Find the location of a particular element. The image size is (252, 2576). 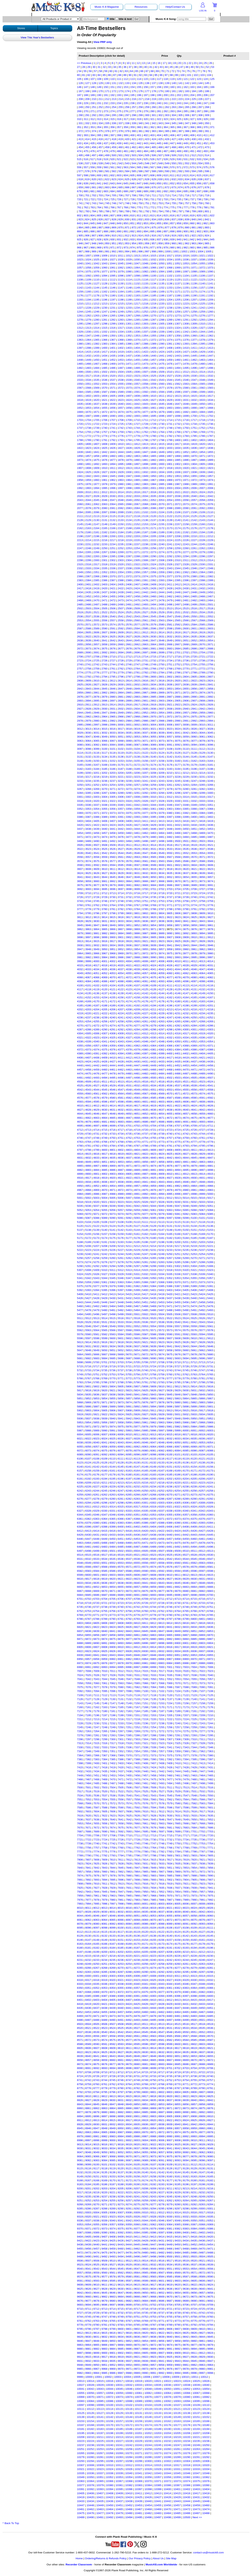

3880 is located at coordinates (88, 933).